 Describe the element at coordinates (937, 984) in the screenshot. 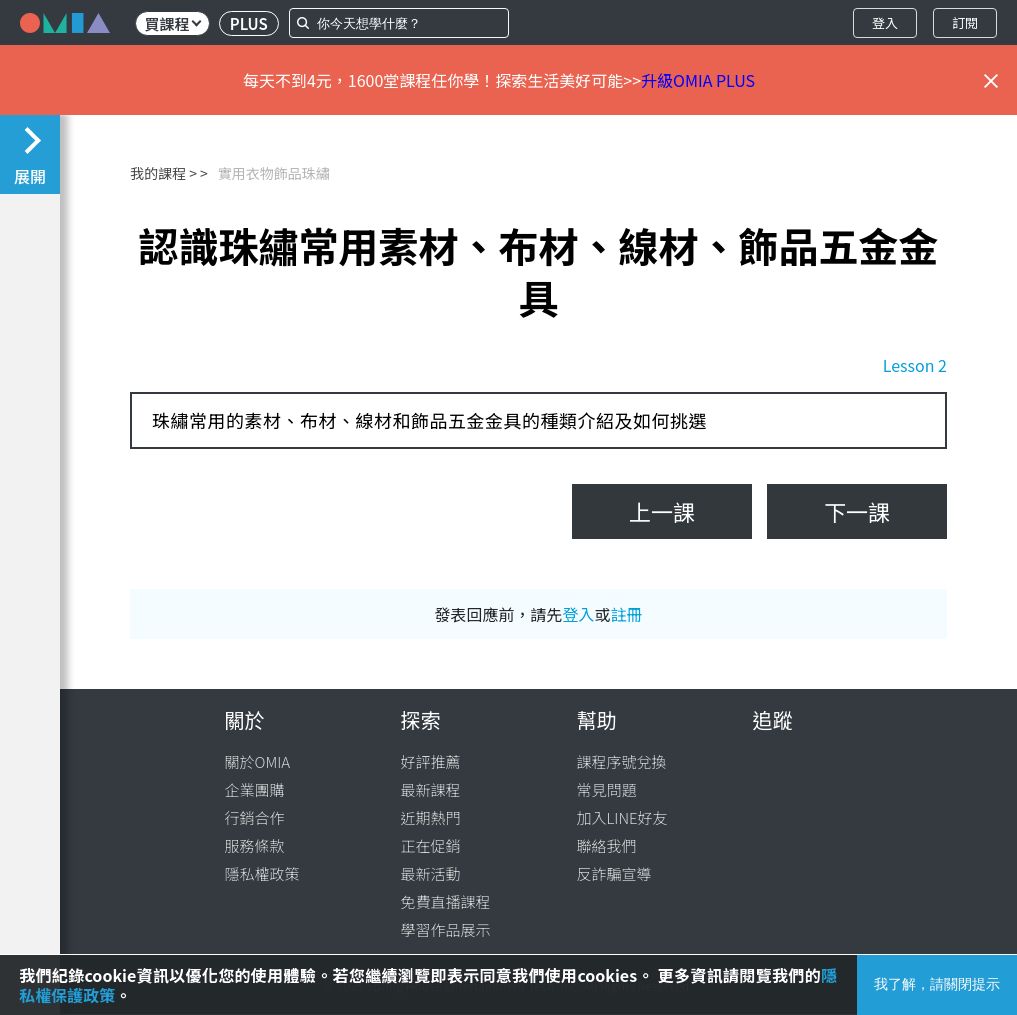

I see `我了解，請關閉提示` at that location.